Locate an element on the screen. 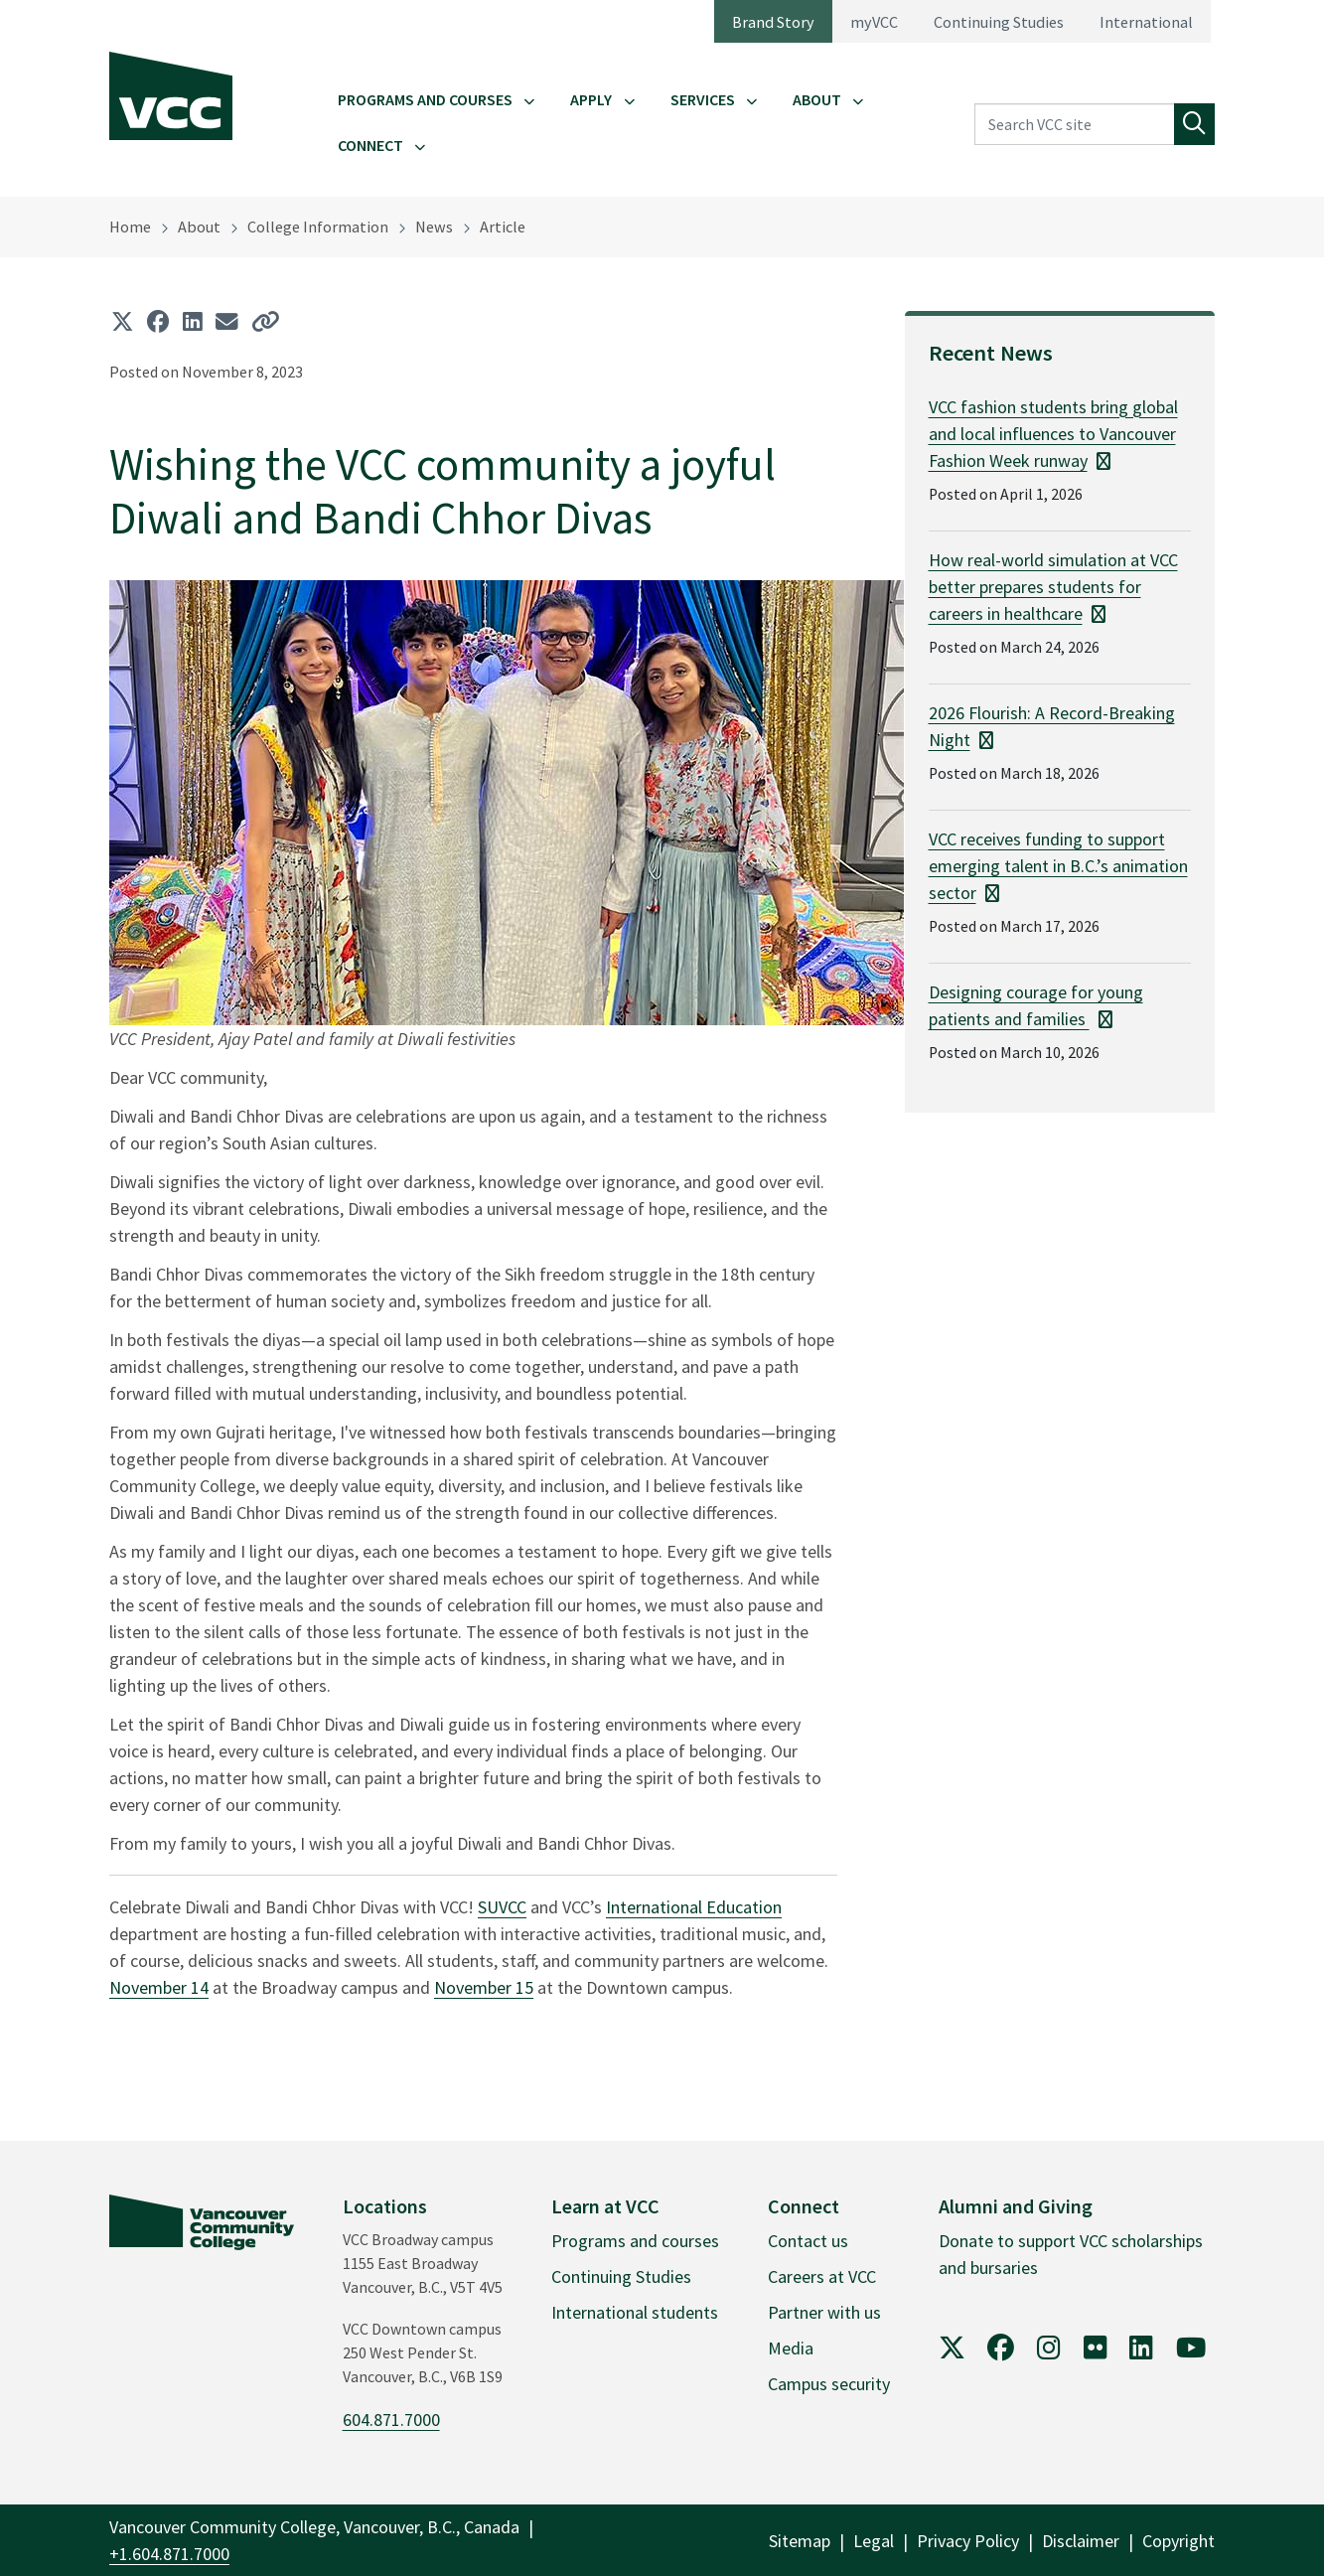 This screenshot has width=1324, height=2576. VCC receives funding to support emerging talent in B.C.’s animation sector is located at coordinates (1058, 866).